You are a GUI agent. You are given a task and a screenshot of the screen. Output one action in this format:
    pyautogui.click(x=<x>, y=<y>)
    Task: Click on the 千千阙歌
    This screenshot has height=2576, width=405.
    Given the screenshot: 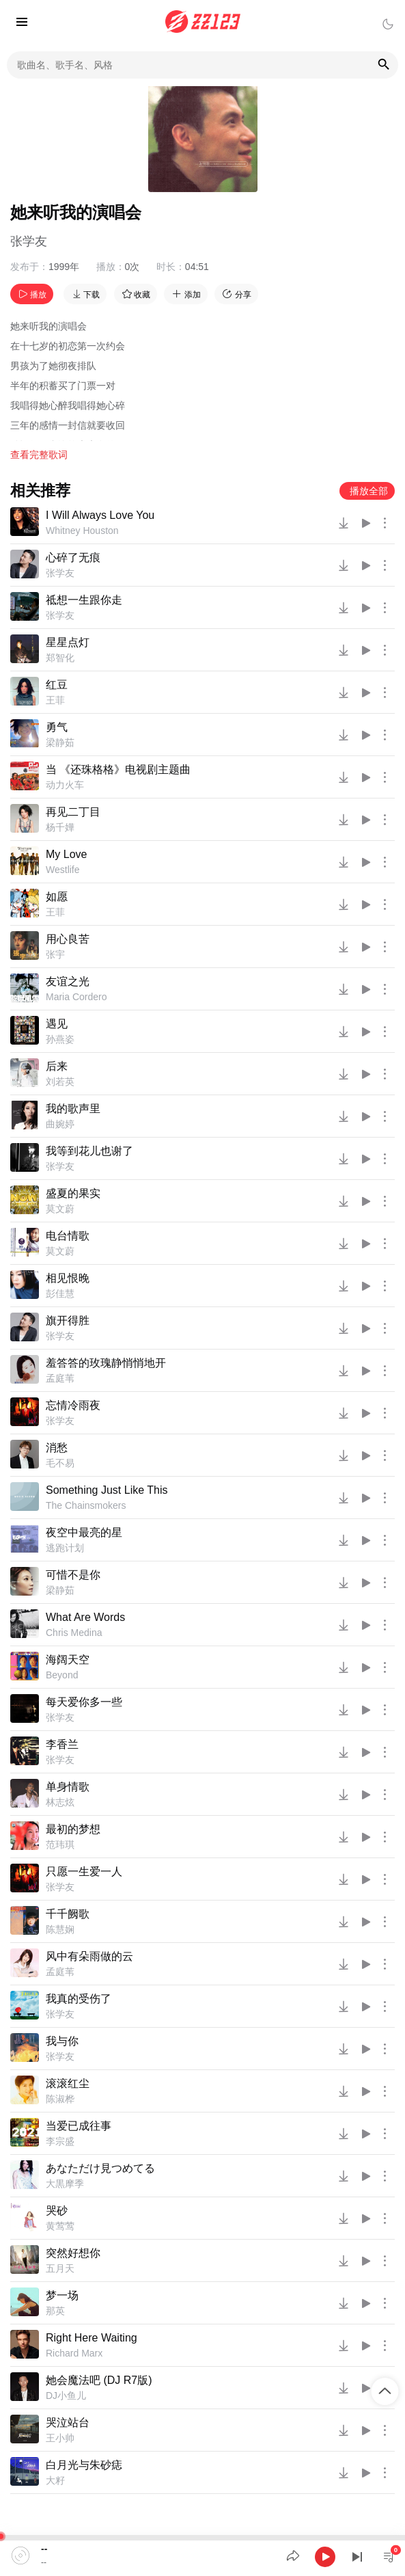 What is the action you would take?
    pyautogui.click(x=67, y=1914)
    